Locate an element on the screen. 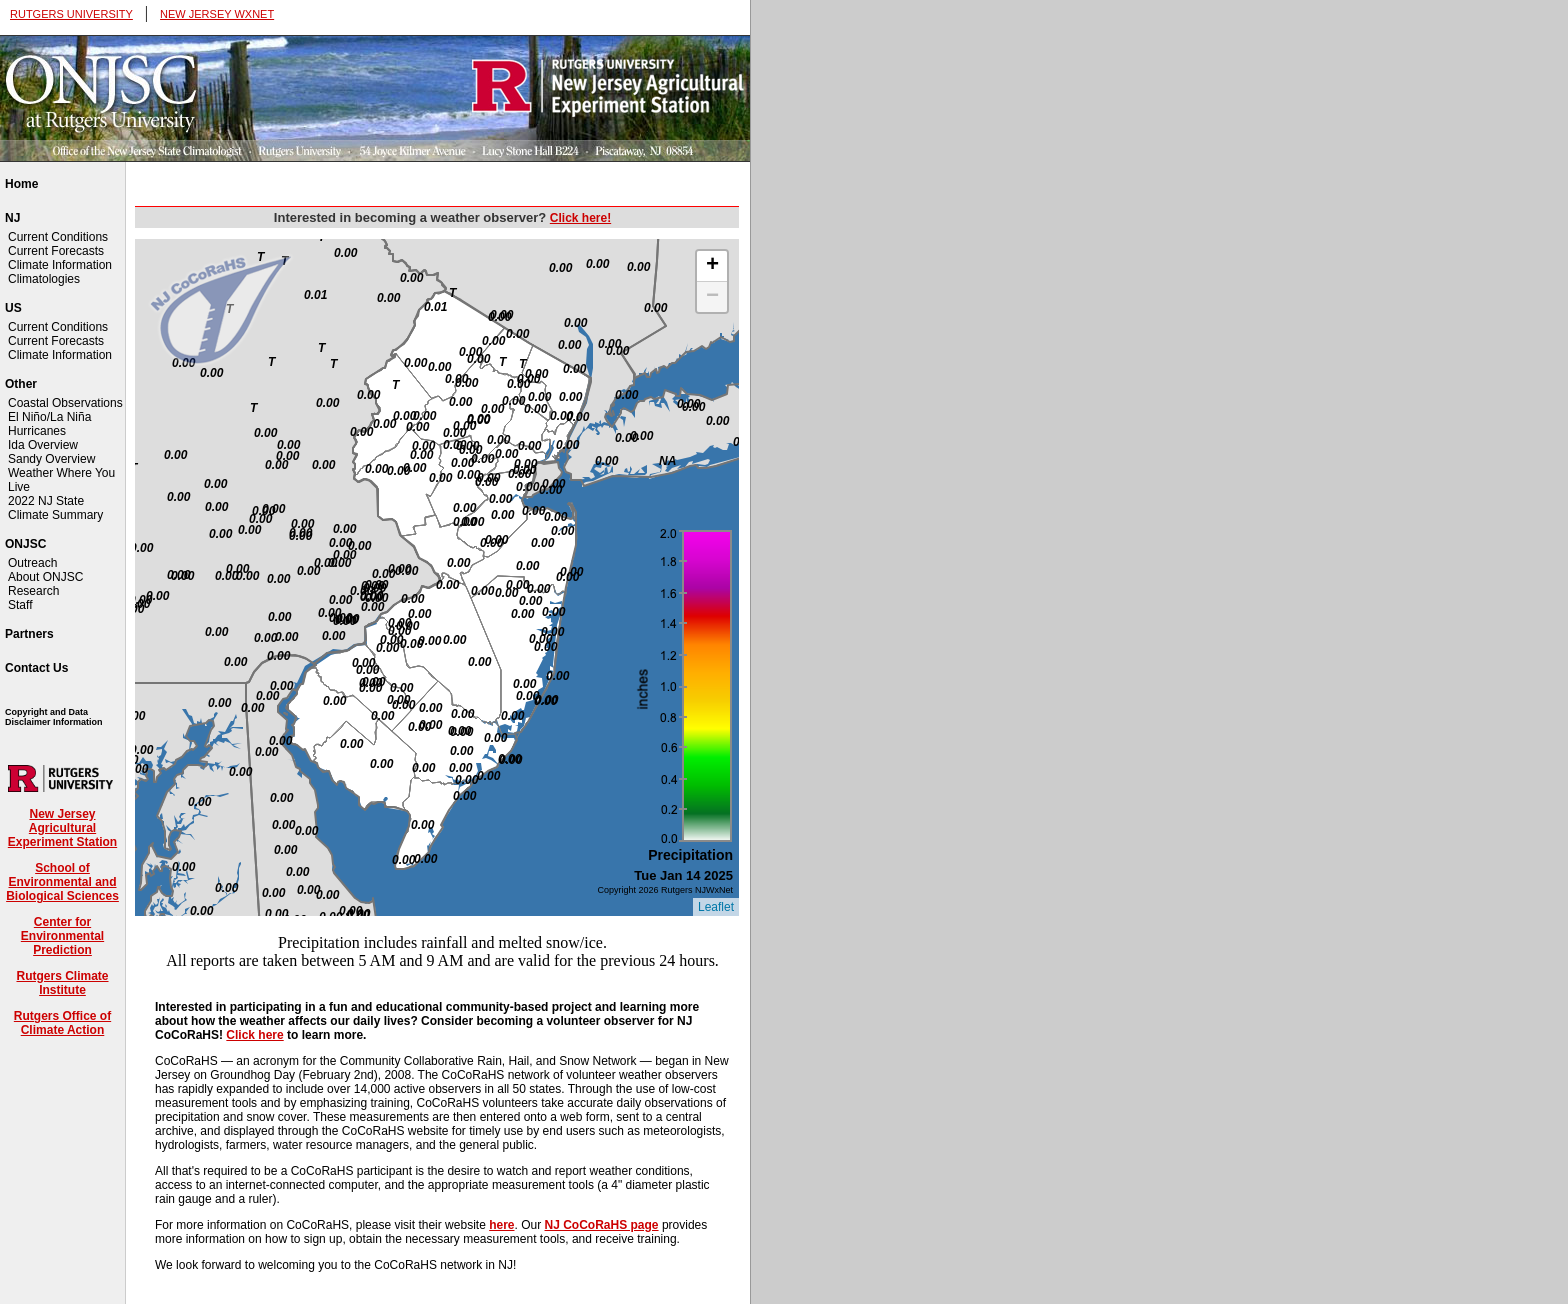 This screenshot has width=1568, height=1304. − [button] is located at coordinates (712, 297).